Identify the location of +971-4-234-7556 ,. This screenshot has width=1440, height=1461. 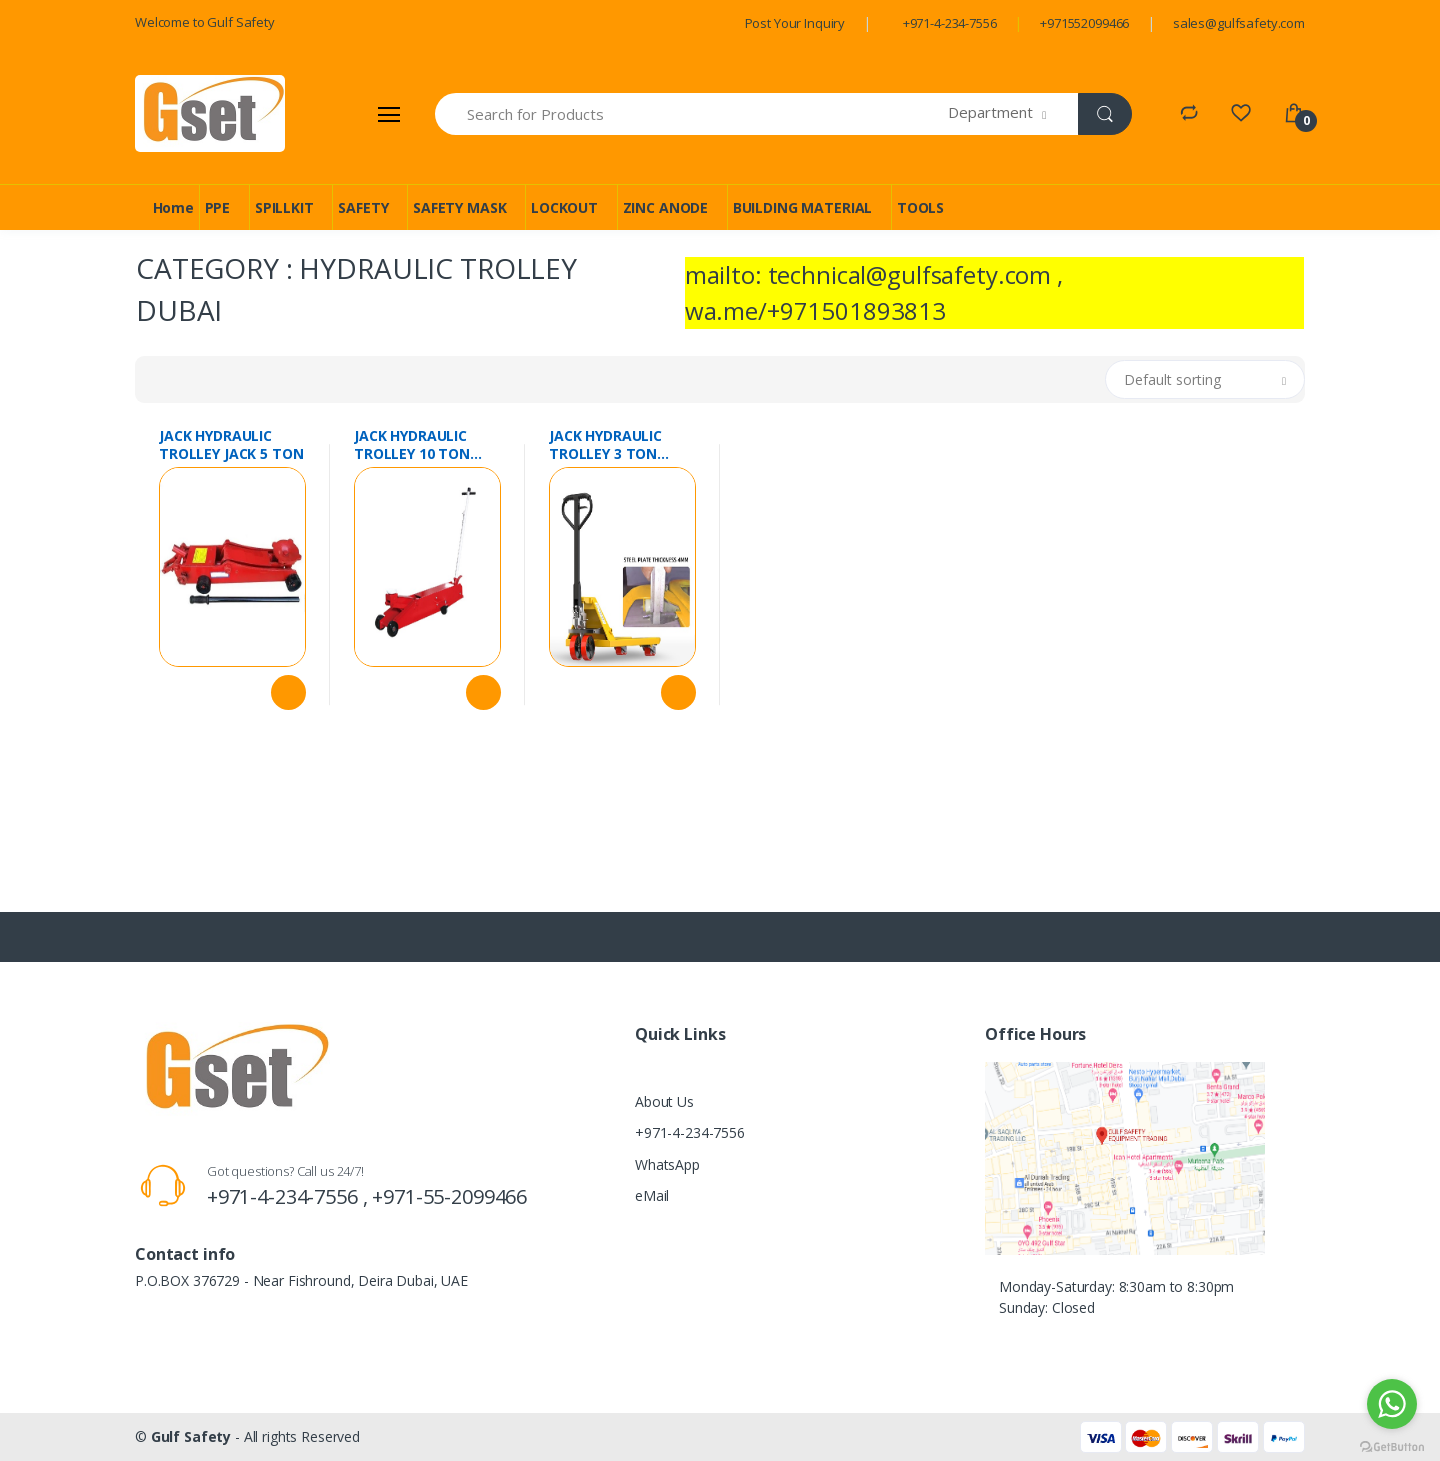
(289, 1196).